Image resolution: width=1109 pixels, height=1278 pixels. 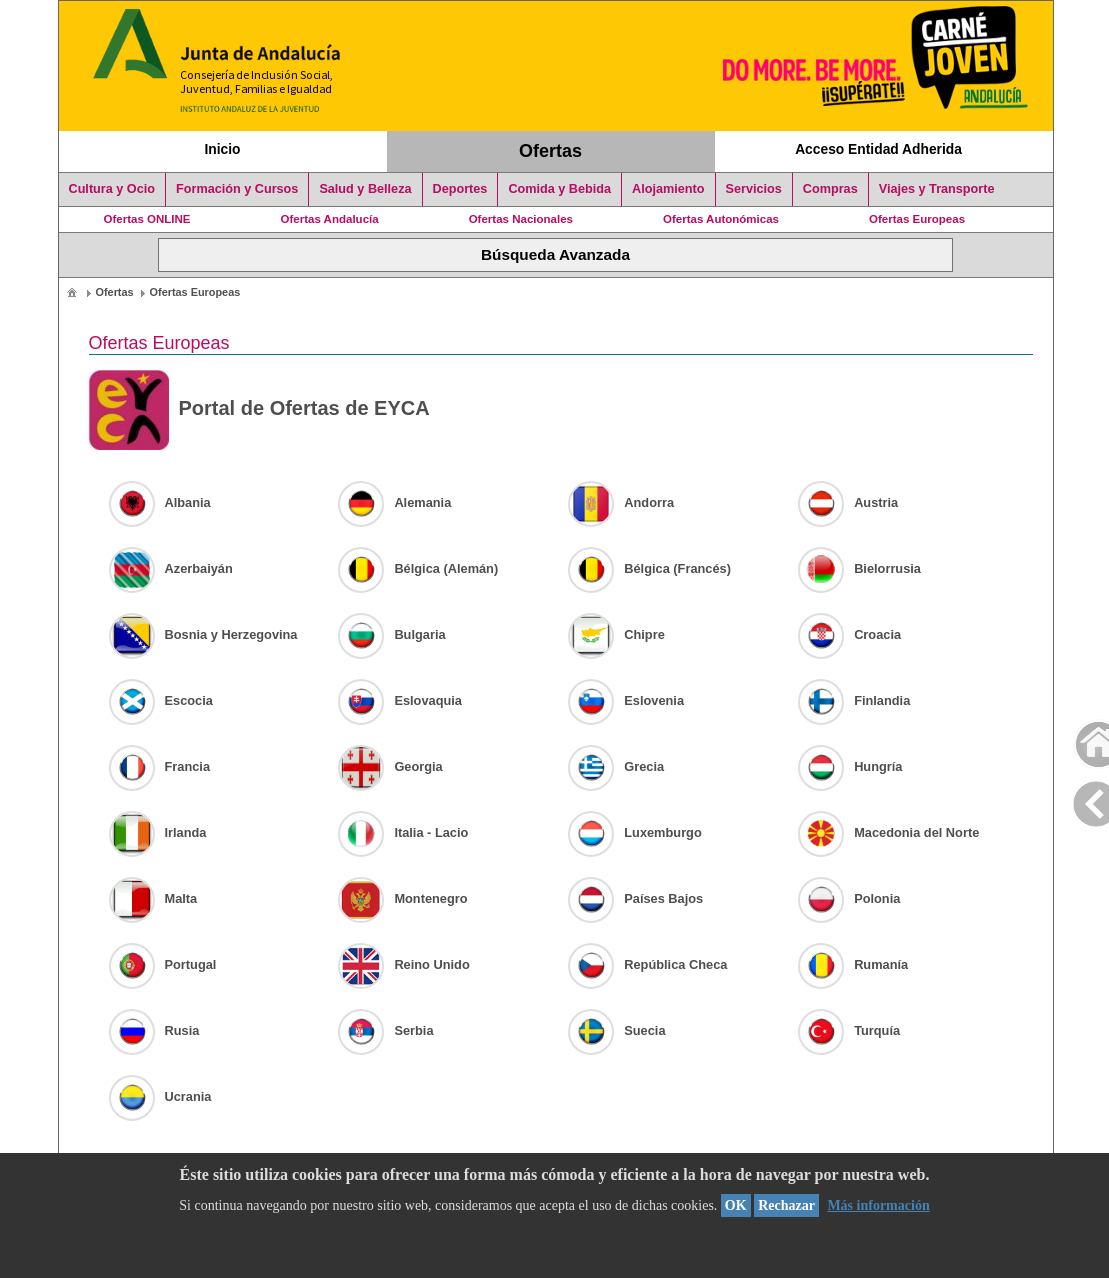 I want to click on Austria, so click(x=848, y=502).